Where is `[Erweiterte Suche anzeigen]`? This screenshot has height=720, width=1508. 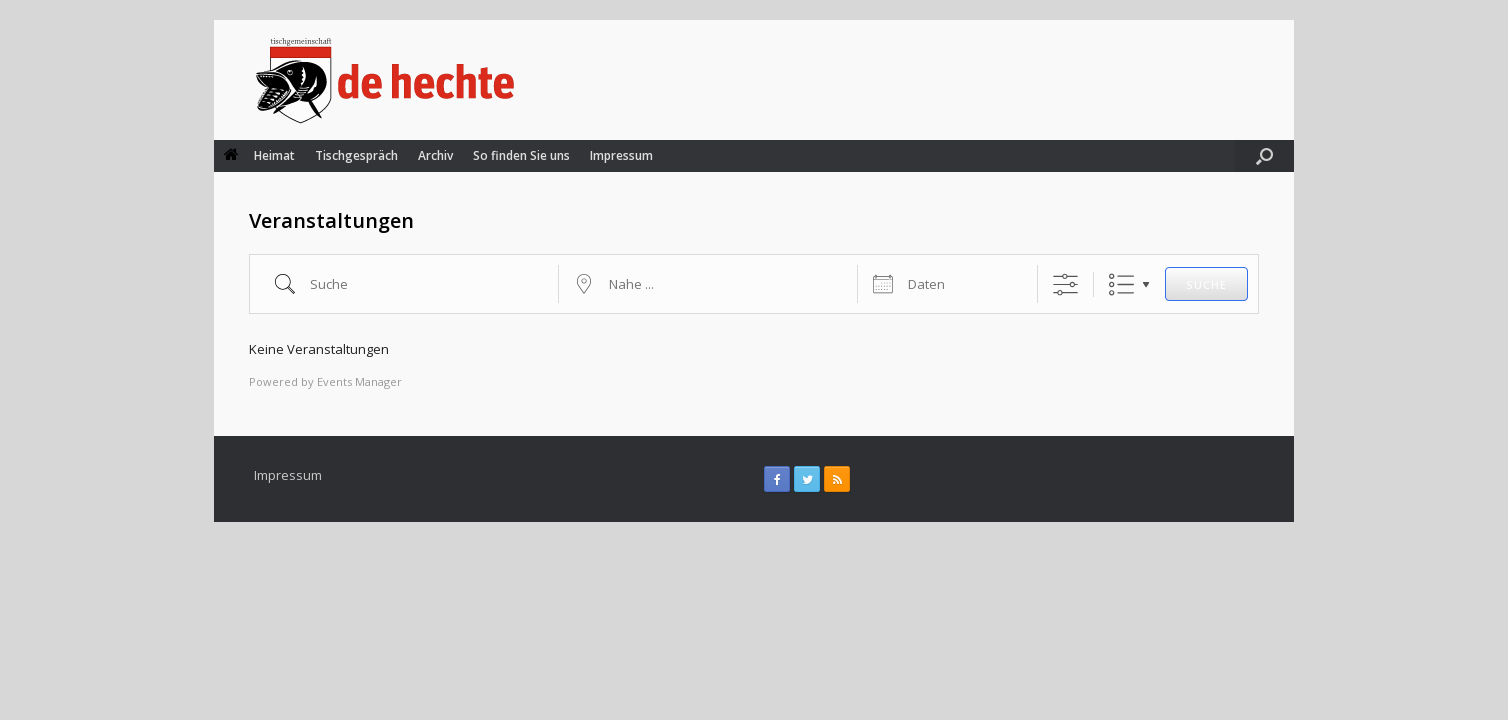
[Erweiterte Suche anzeigen] is located at coordinates (1065, 284).